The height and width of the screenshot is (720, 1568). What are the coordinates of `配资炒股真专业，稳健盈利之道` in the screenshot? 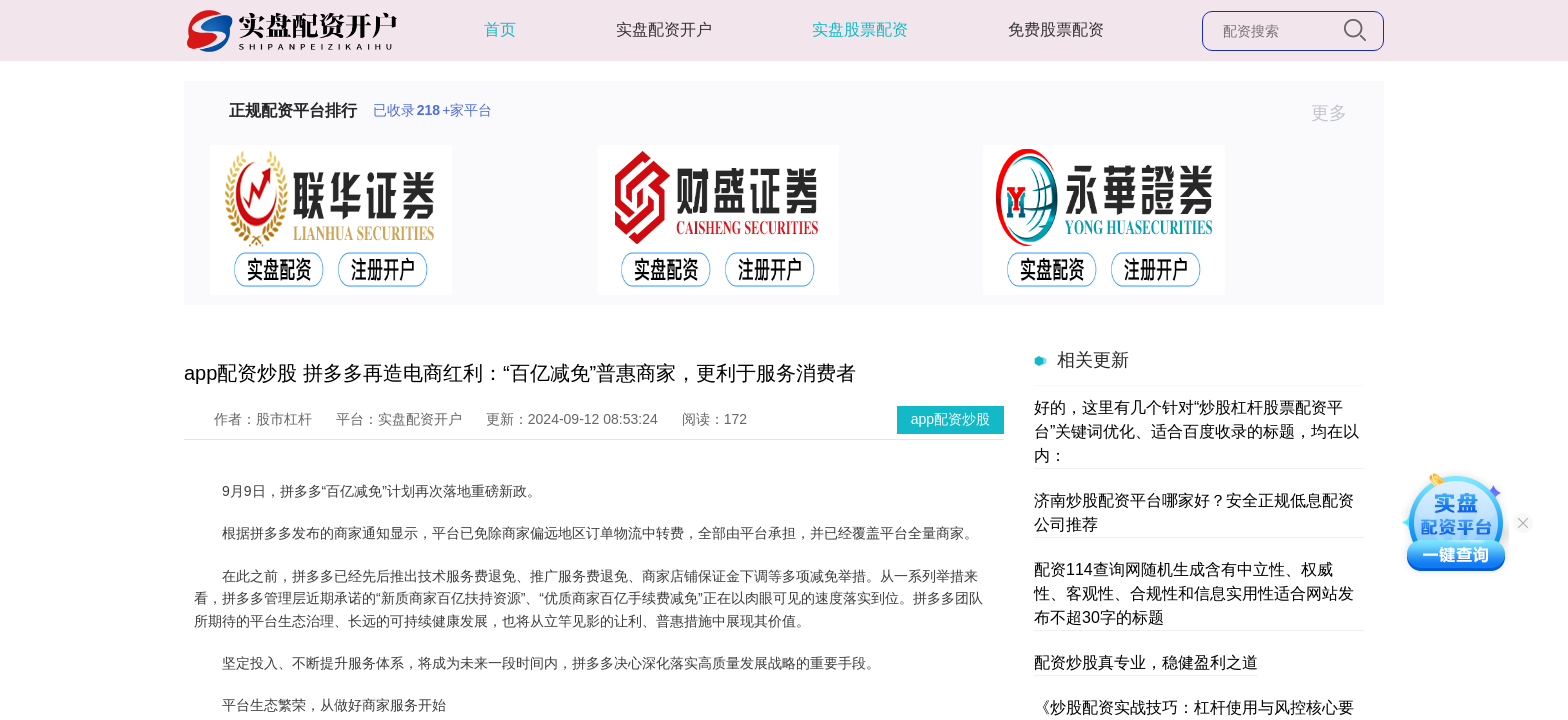 It's located at (1146, 662).